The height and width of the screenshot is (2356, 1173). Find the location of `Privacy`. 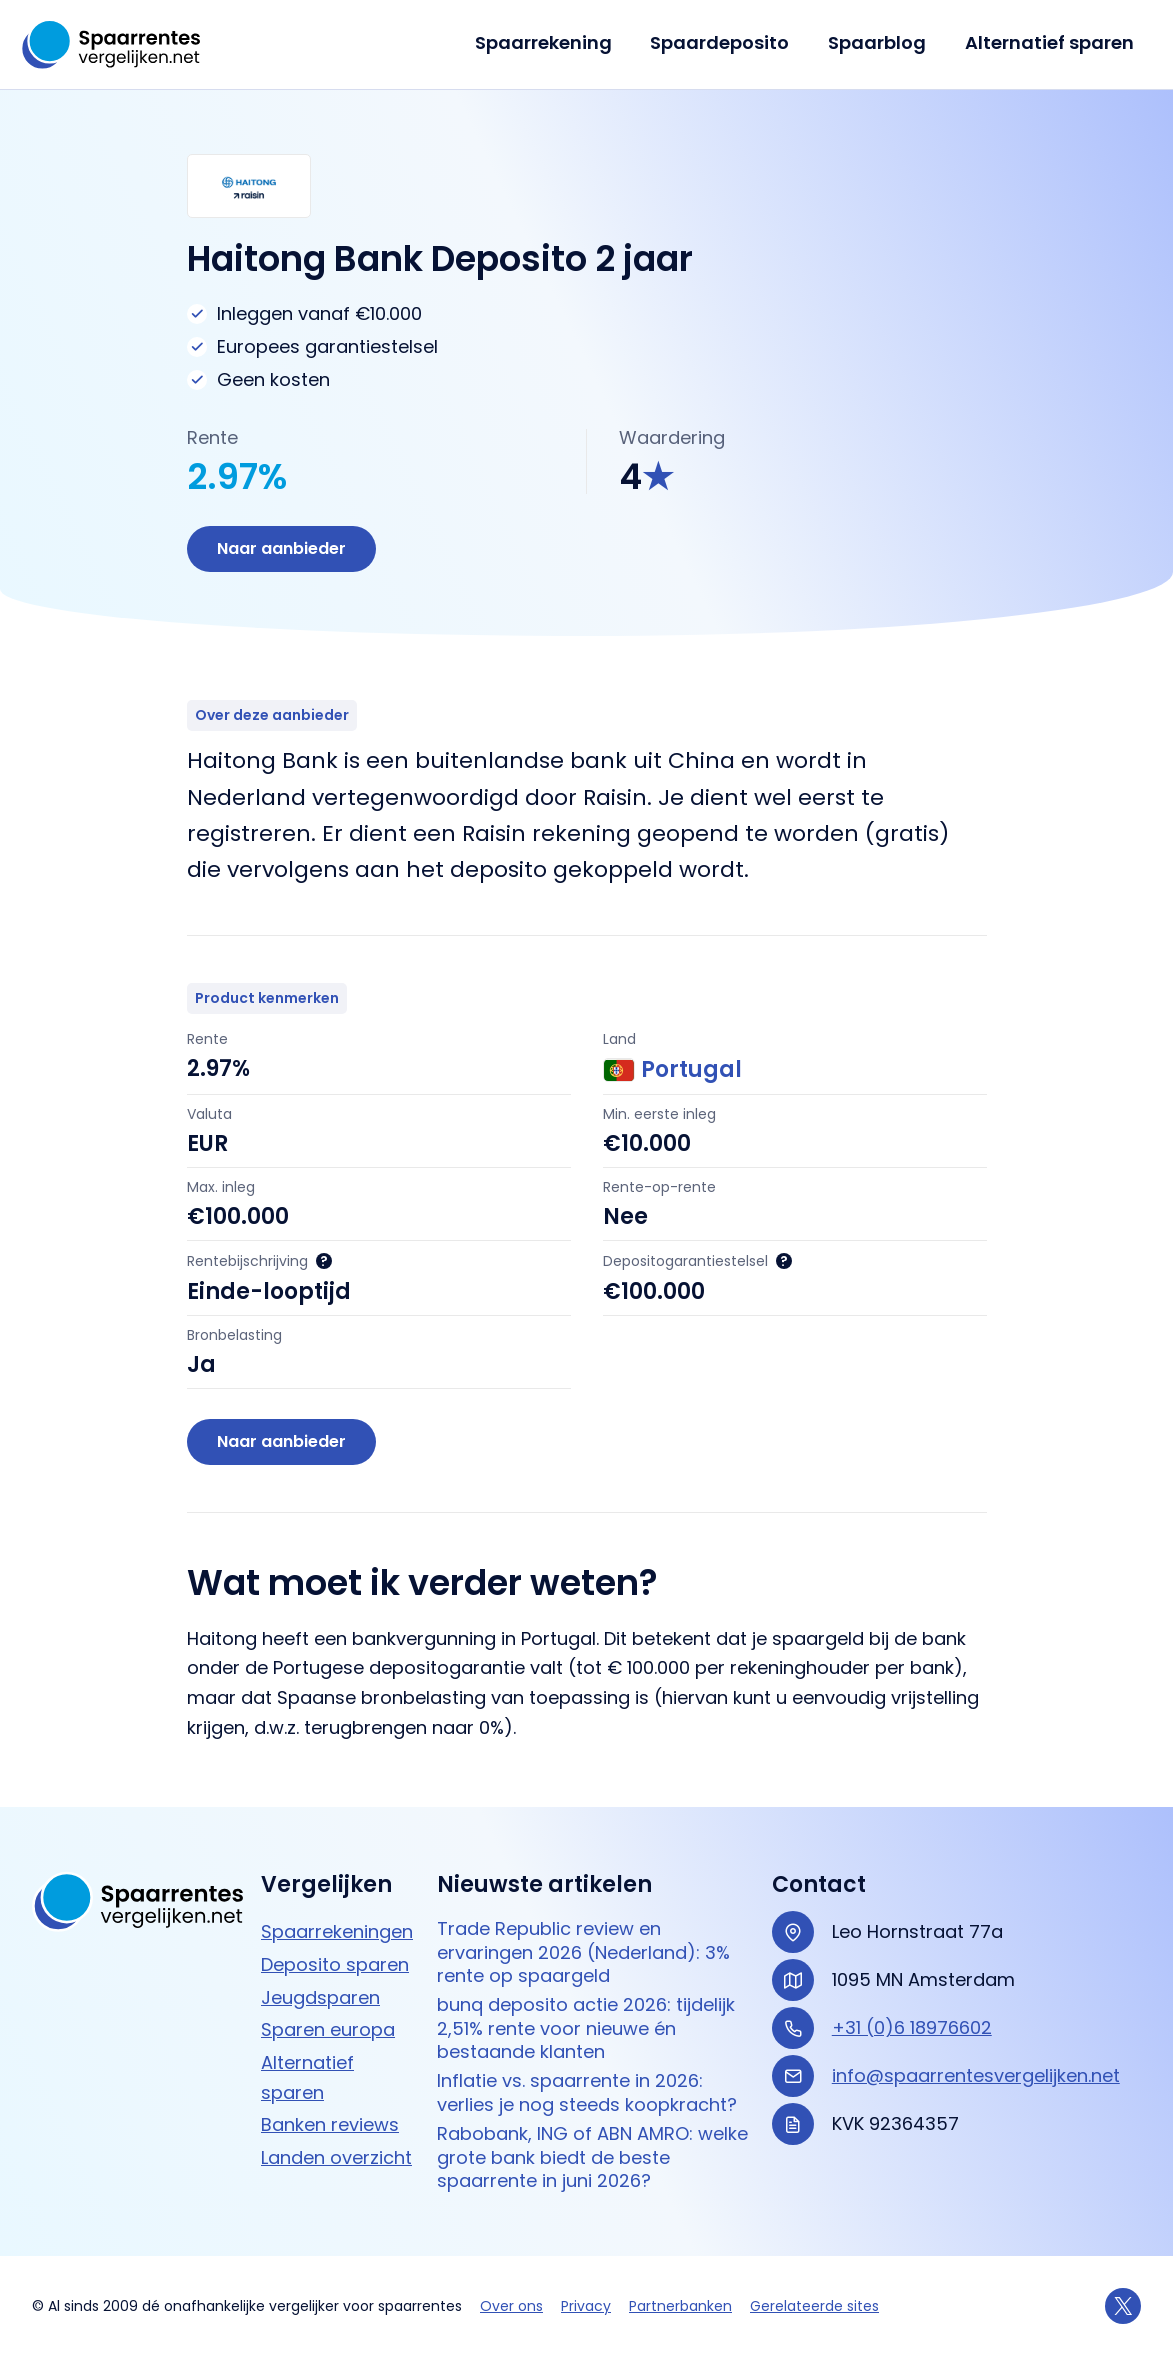

Privacy is located at coordinates (586, 2306).